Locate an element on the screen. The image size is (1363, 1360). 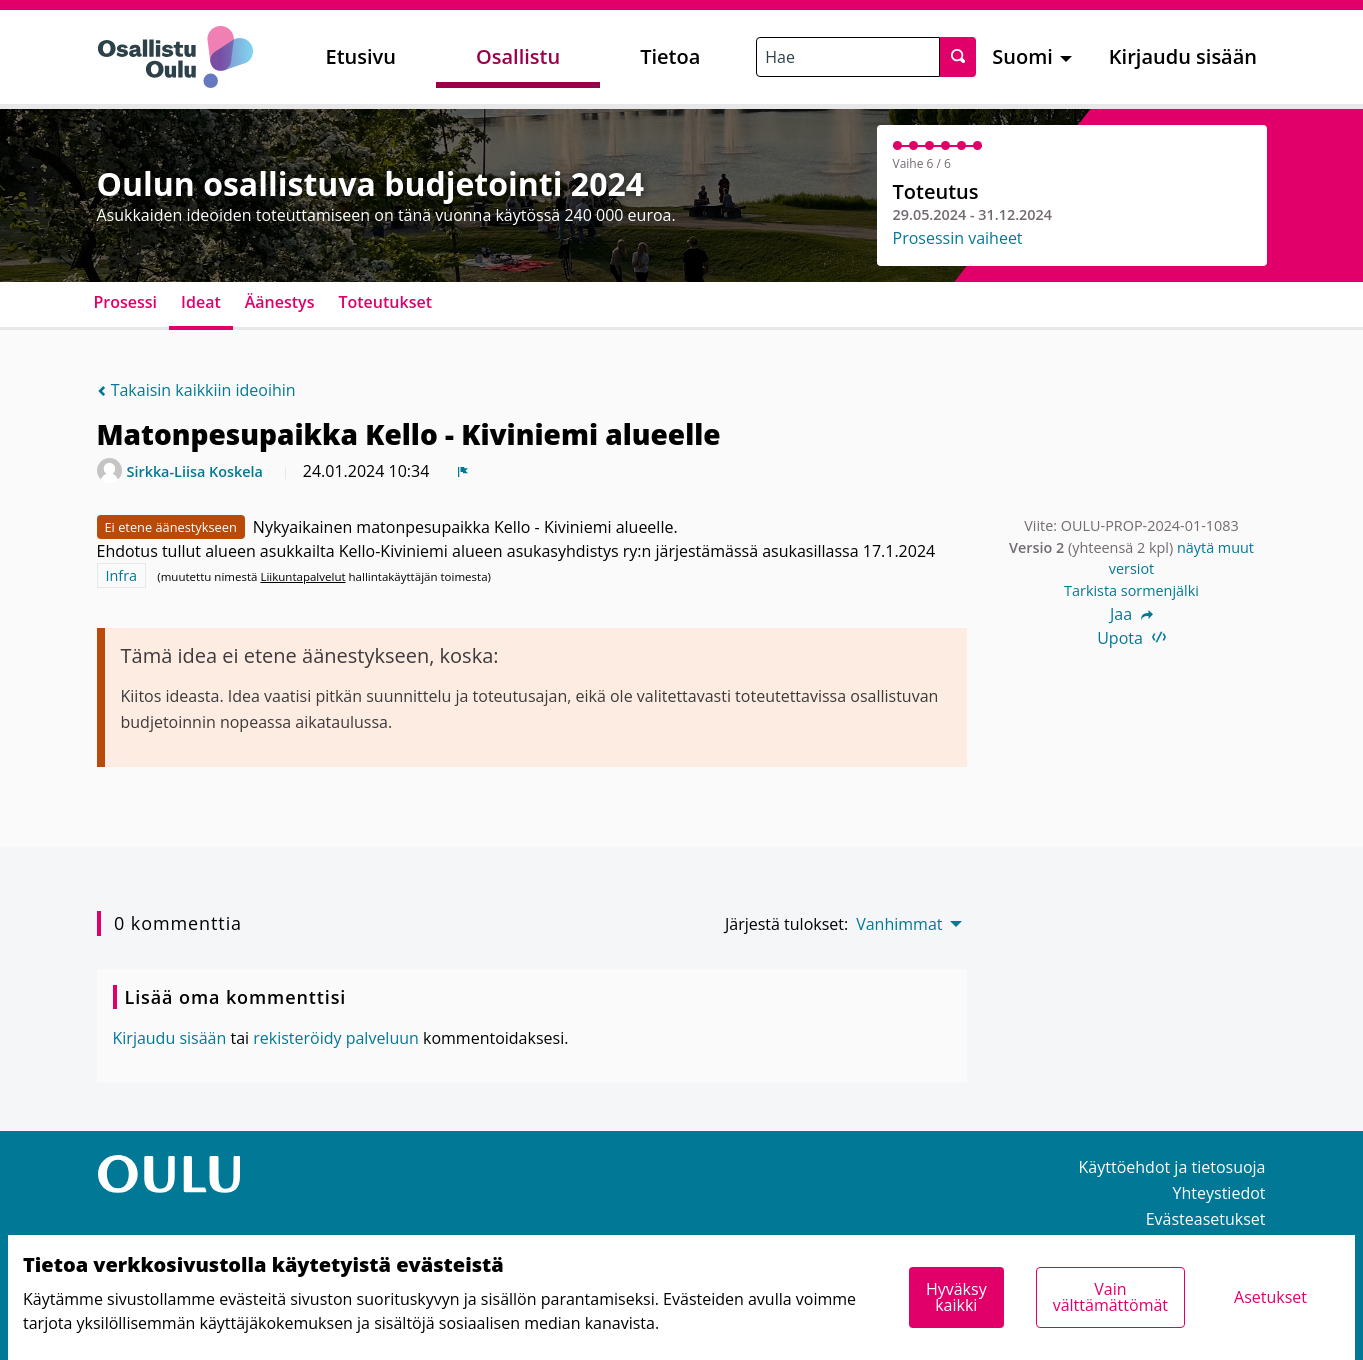
Prosessin vaiheet is located at coordinates (958, 238).